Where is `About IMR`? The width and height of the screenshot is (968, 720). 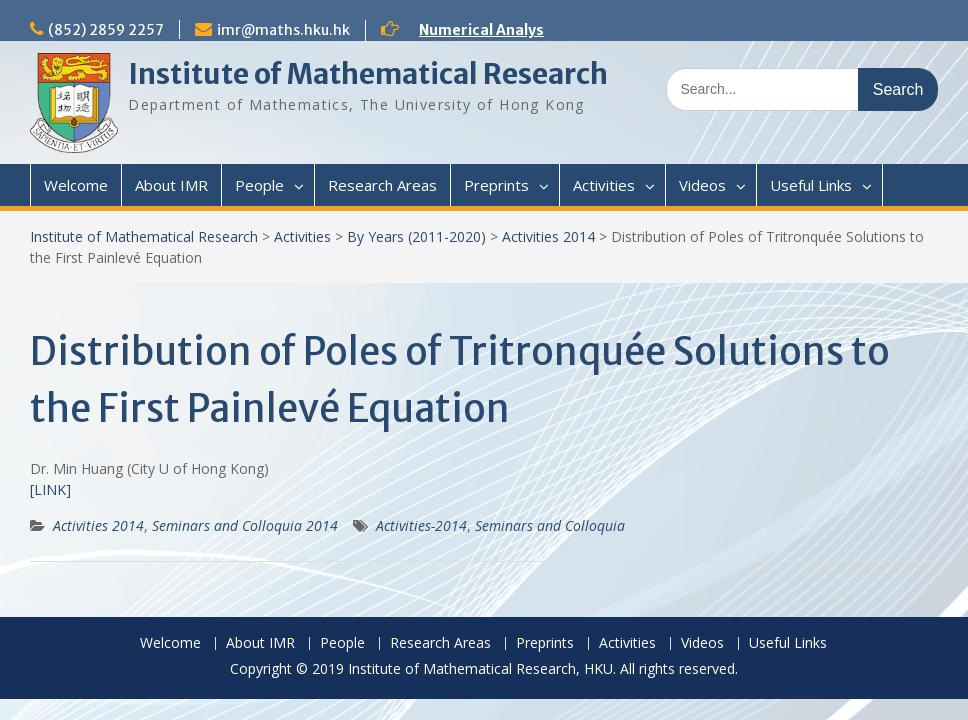 About IMR is located at coordinates (171, 185).